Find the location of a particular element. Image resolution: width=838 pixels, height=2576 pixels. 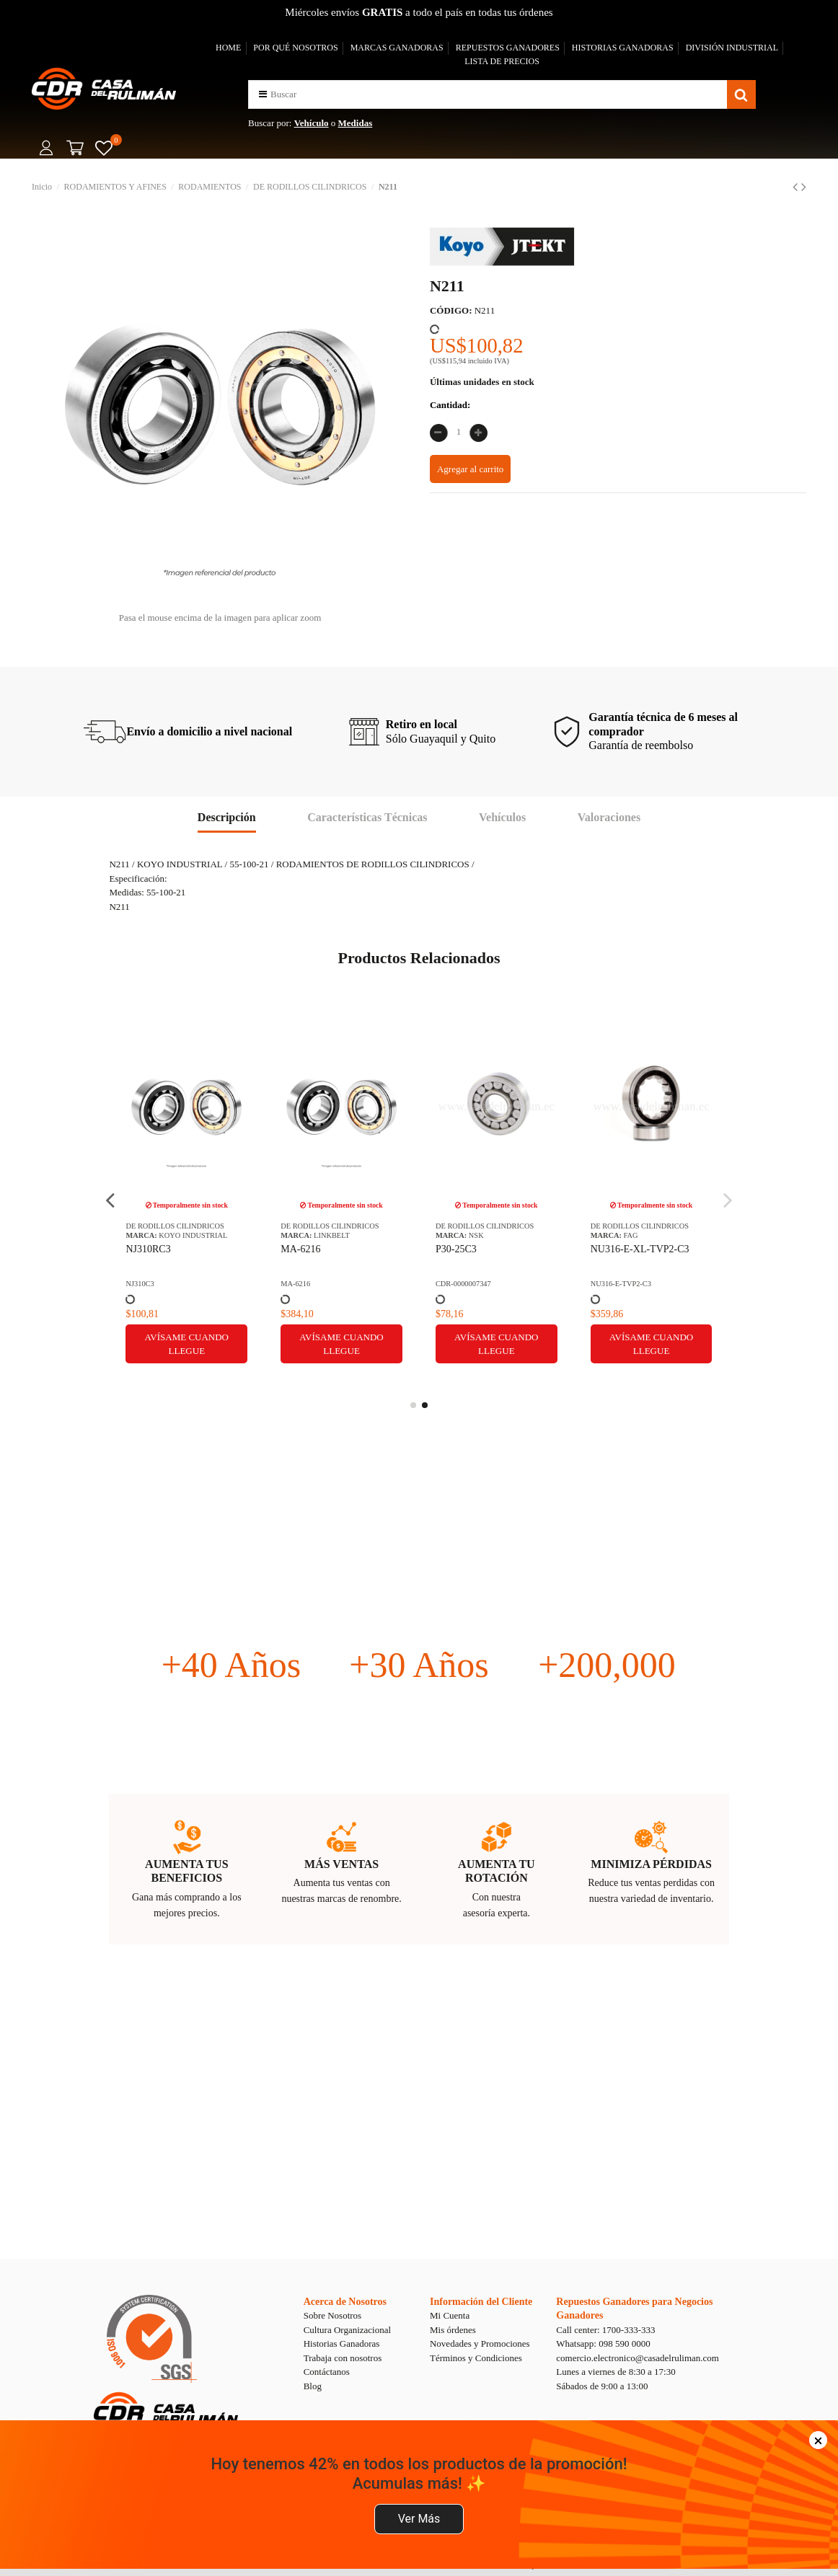

Lunes a viernes de 8:30 a 17:30 is located at coordinates (615, 2371).